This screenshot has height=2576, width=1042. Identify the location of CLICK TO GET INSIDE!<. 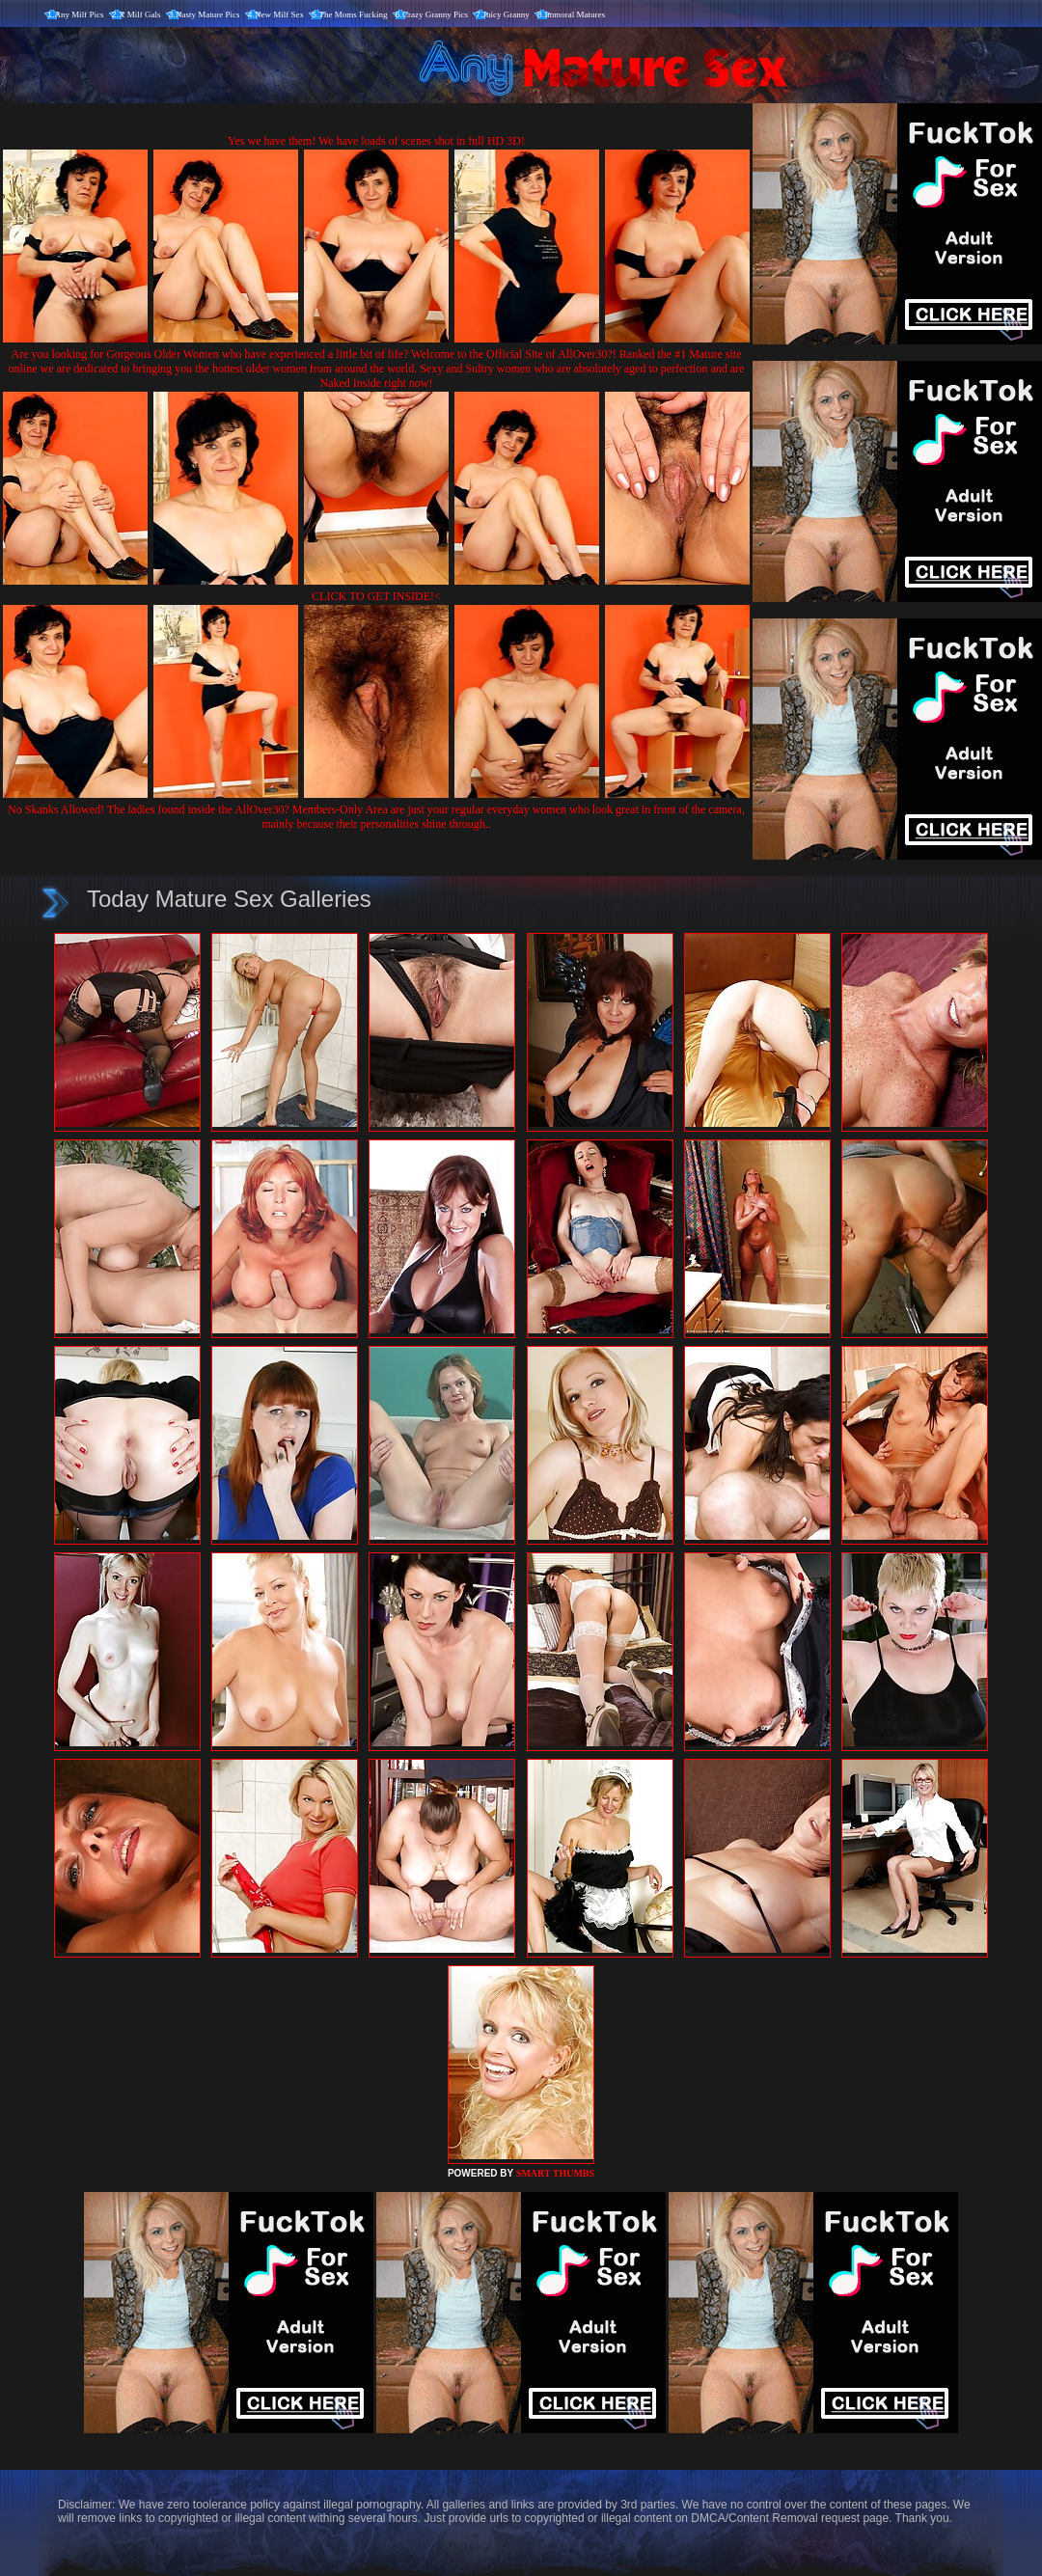
(376, 596).